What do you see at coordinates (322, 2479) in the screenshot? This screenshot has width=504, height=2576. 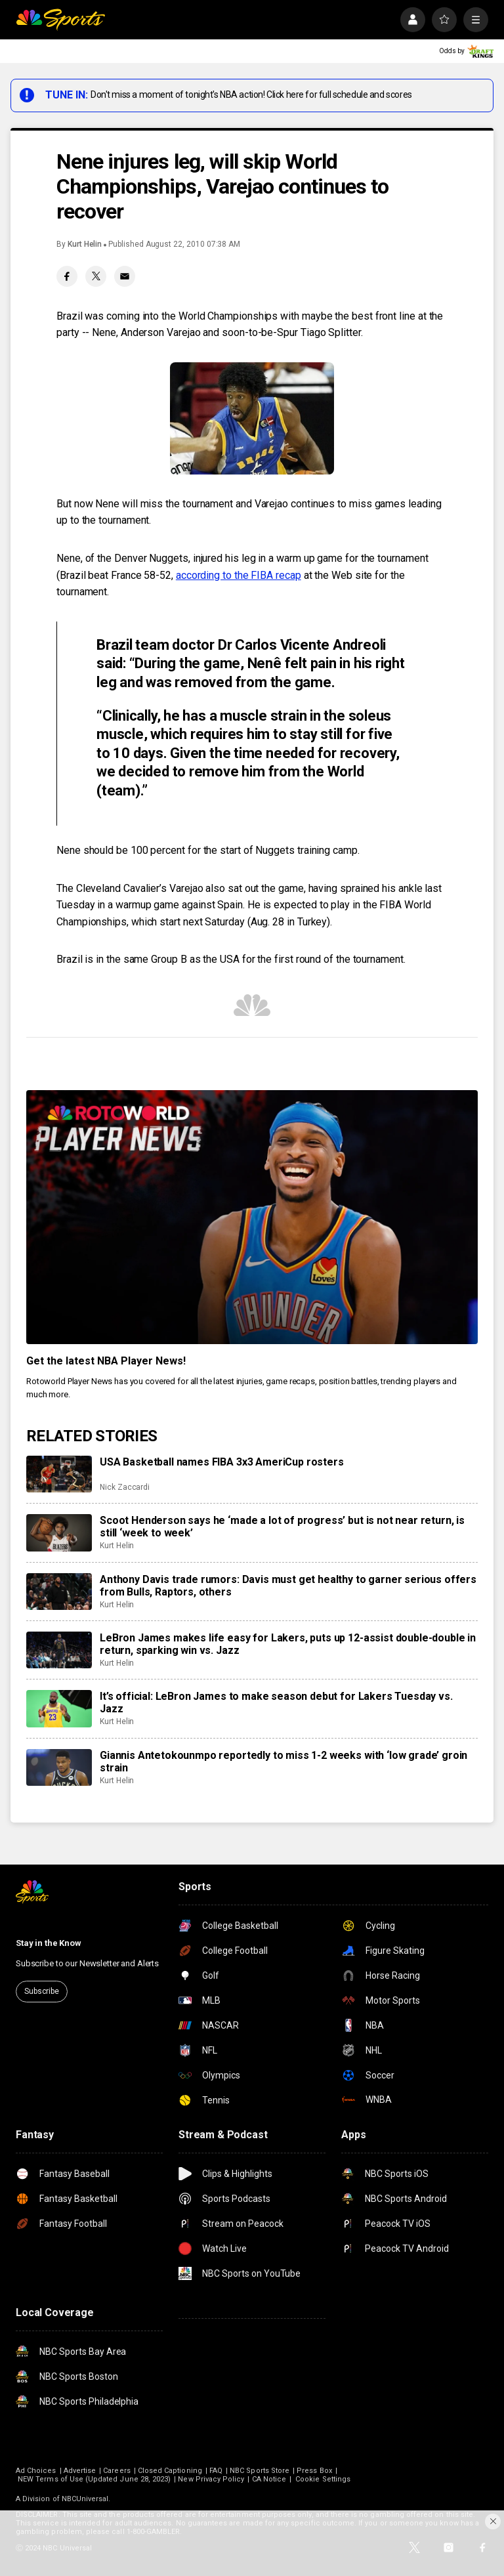 I see `Cookie Settings` at bounding box center [322, 2479].